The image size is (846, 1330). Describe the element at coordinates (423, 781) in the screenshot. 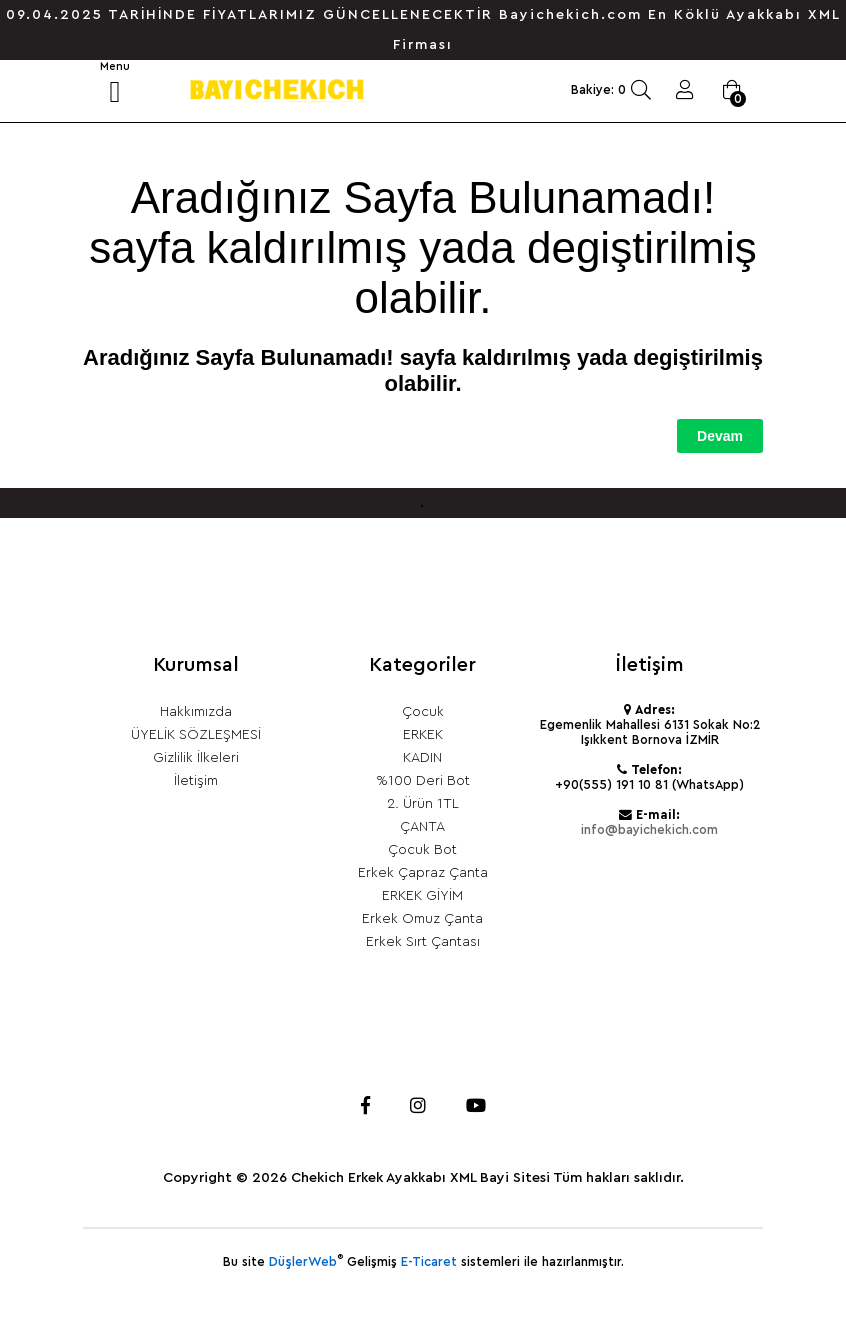

I see `%100 Deri Bot` at that location.